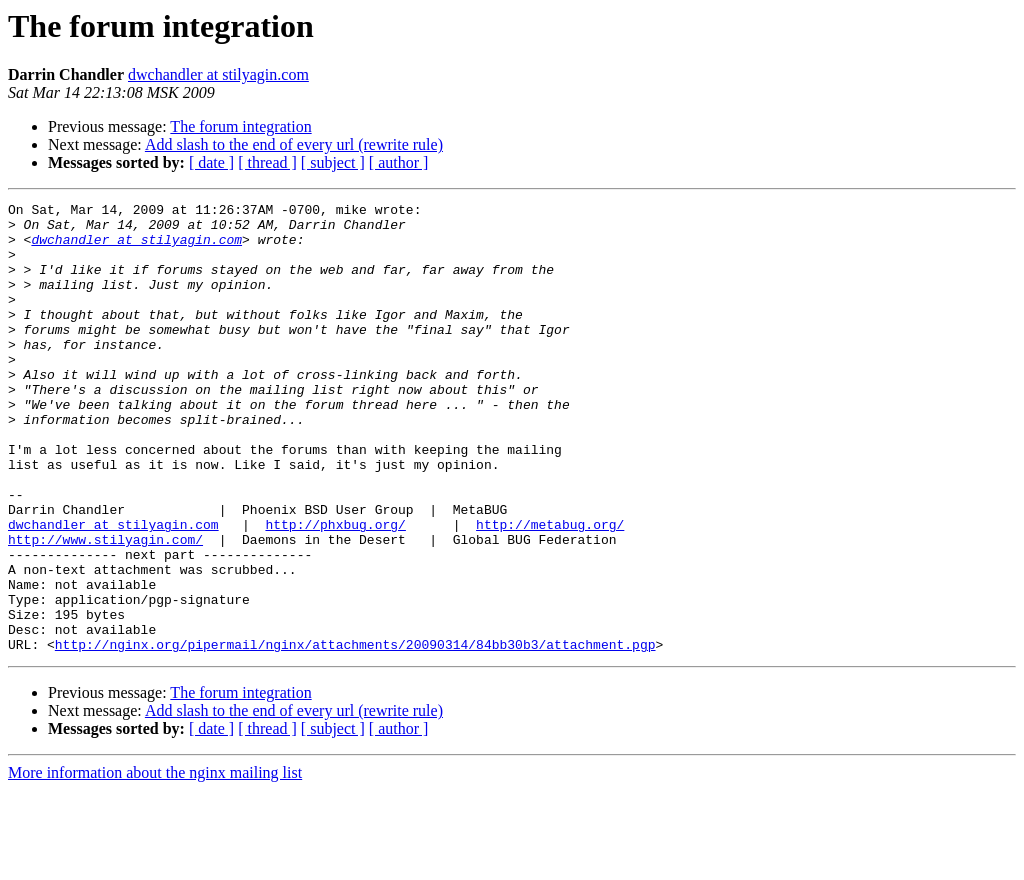 The image size is (1024, 880). Describe the element at coordinates (105, 608) in the screenshot. I see `http://www.stilyagin.com/` at that location.